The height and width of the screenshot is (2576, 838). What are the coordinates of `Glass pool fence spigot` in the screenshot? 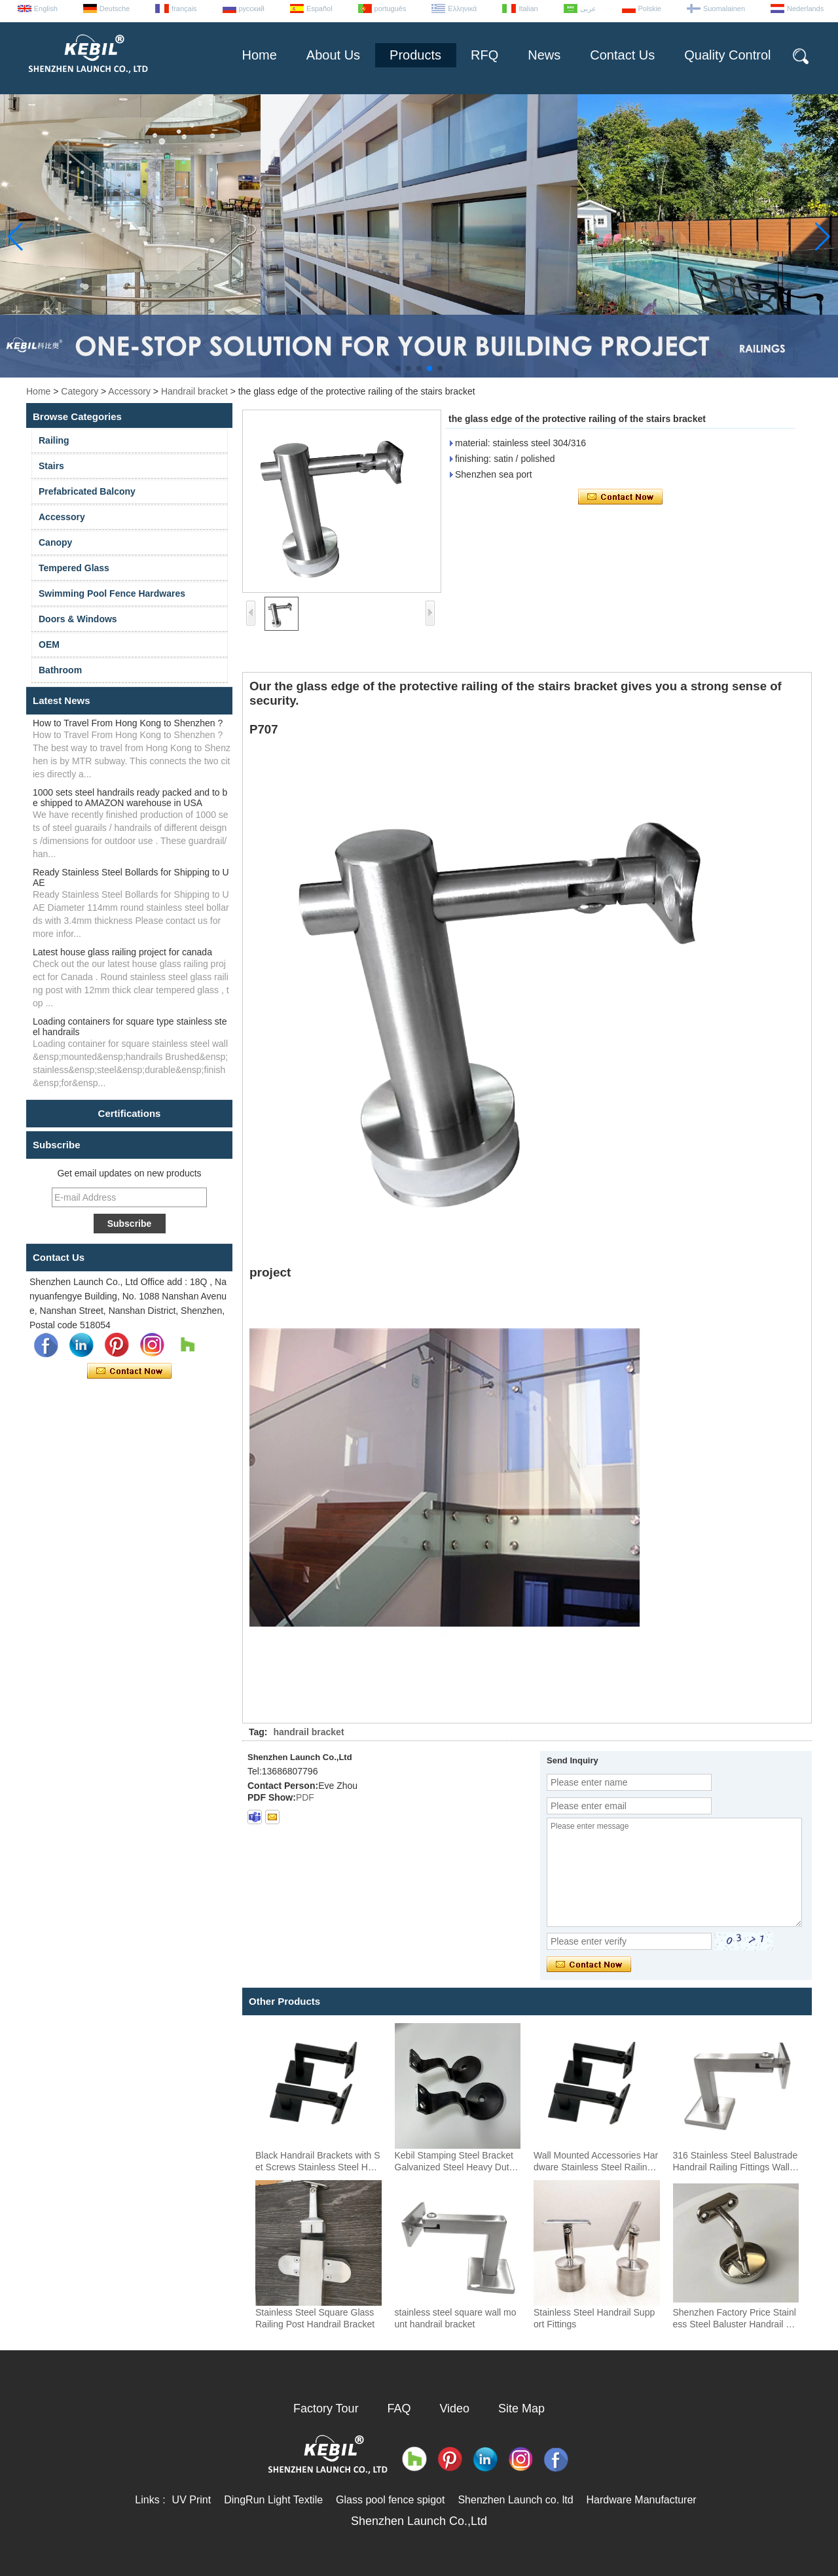 It's located at (390, 2499).